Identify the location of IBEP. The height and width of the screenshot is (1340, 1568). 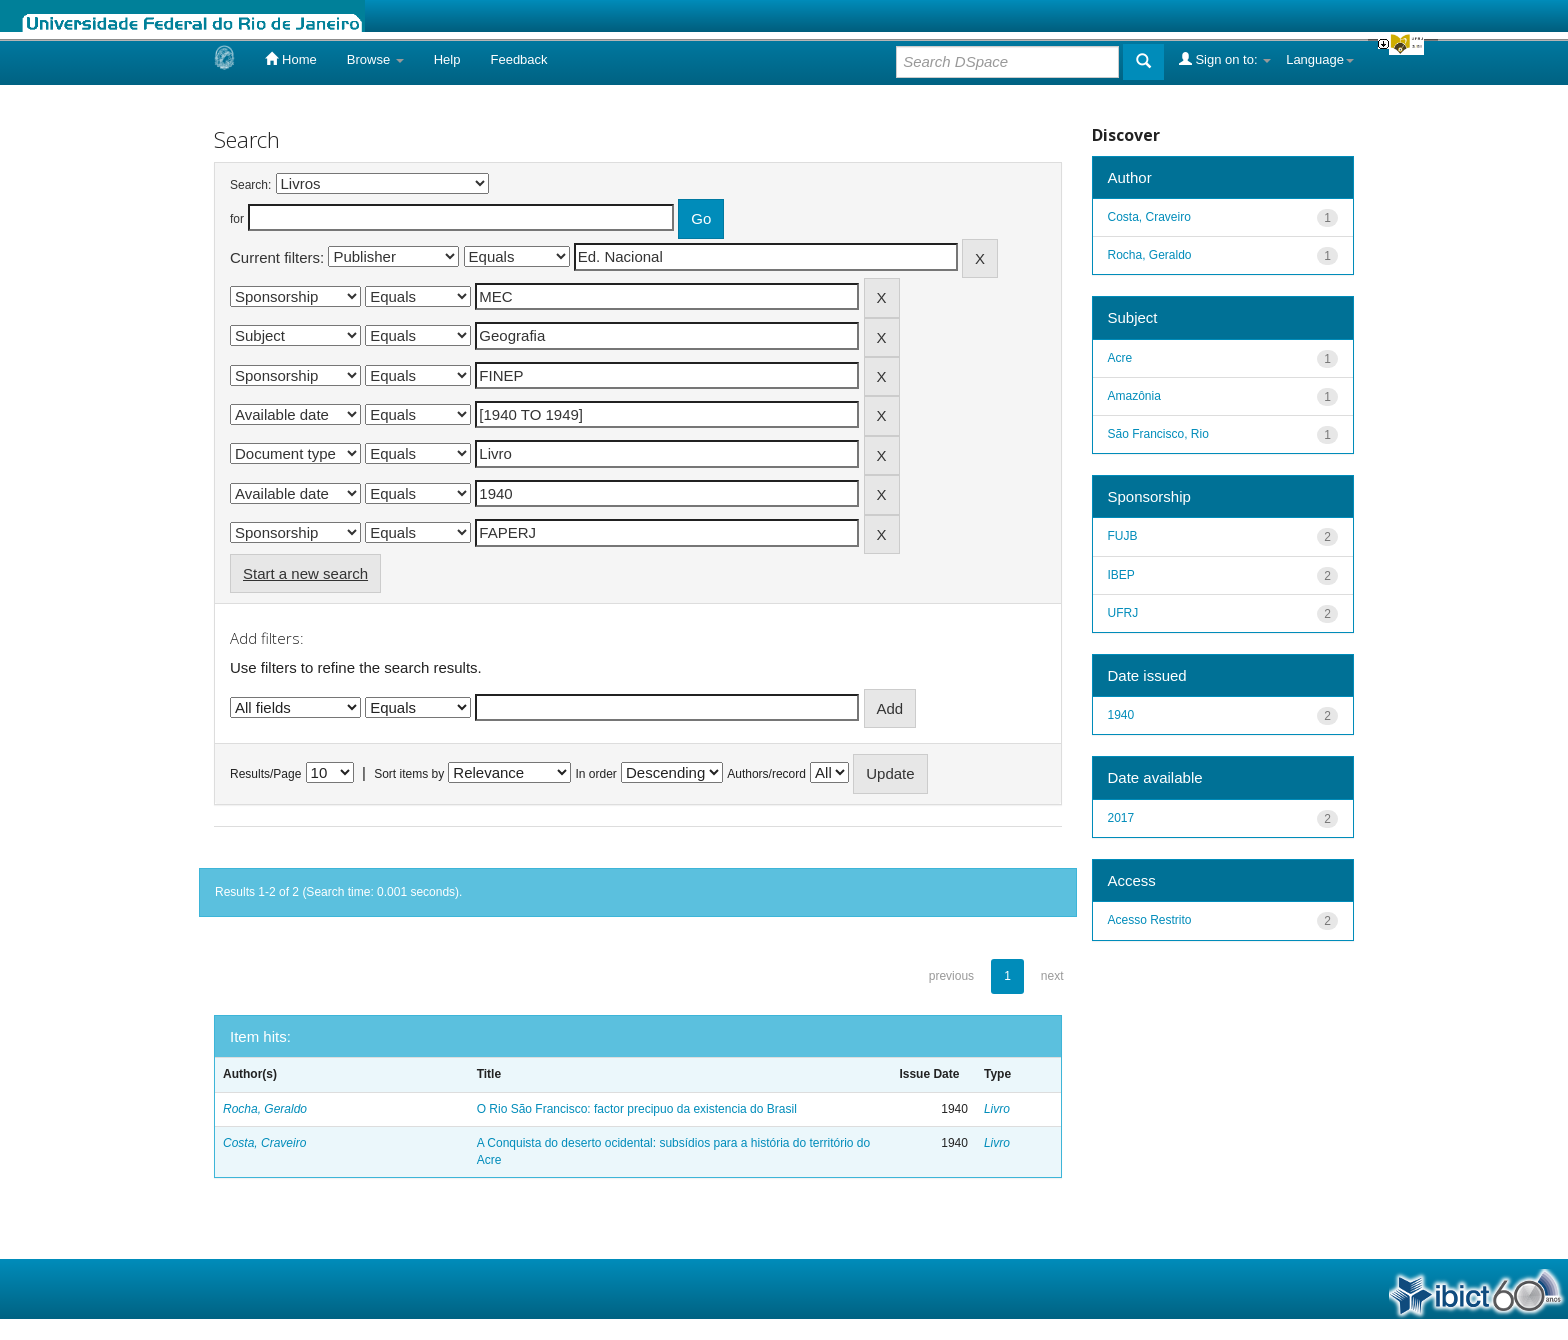
(1121, 575).